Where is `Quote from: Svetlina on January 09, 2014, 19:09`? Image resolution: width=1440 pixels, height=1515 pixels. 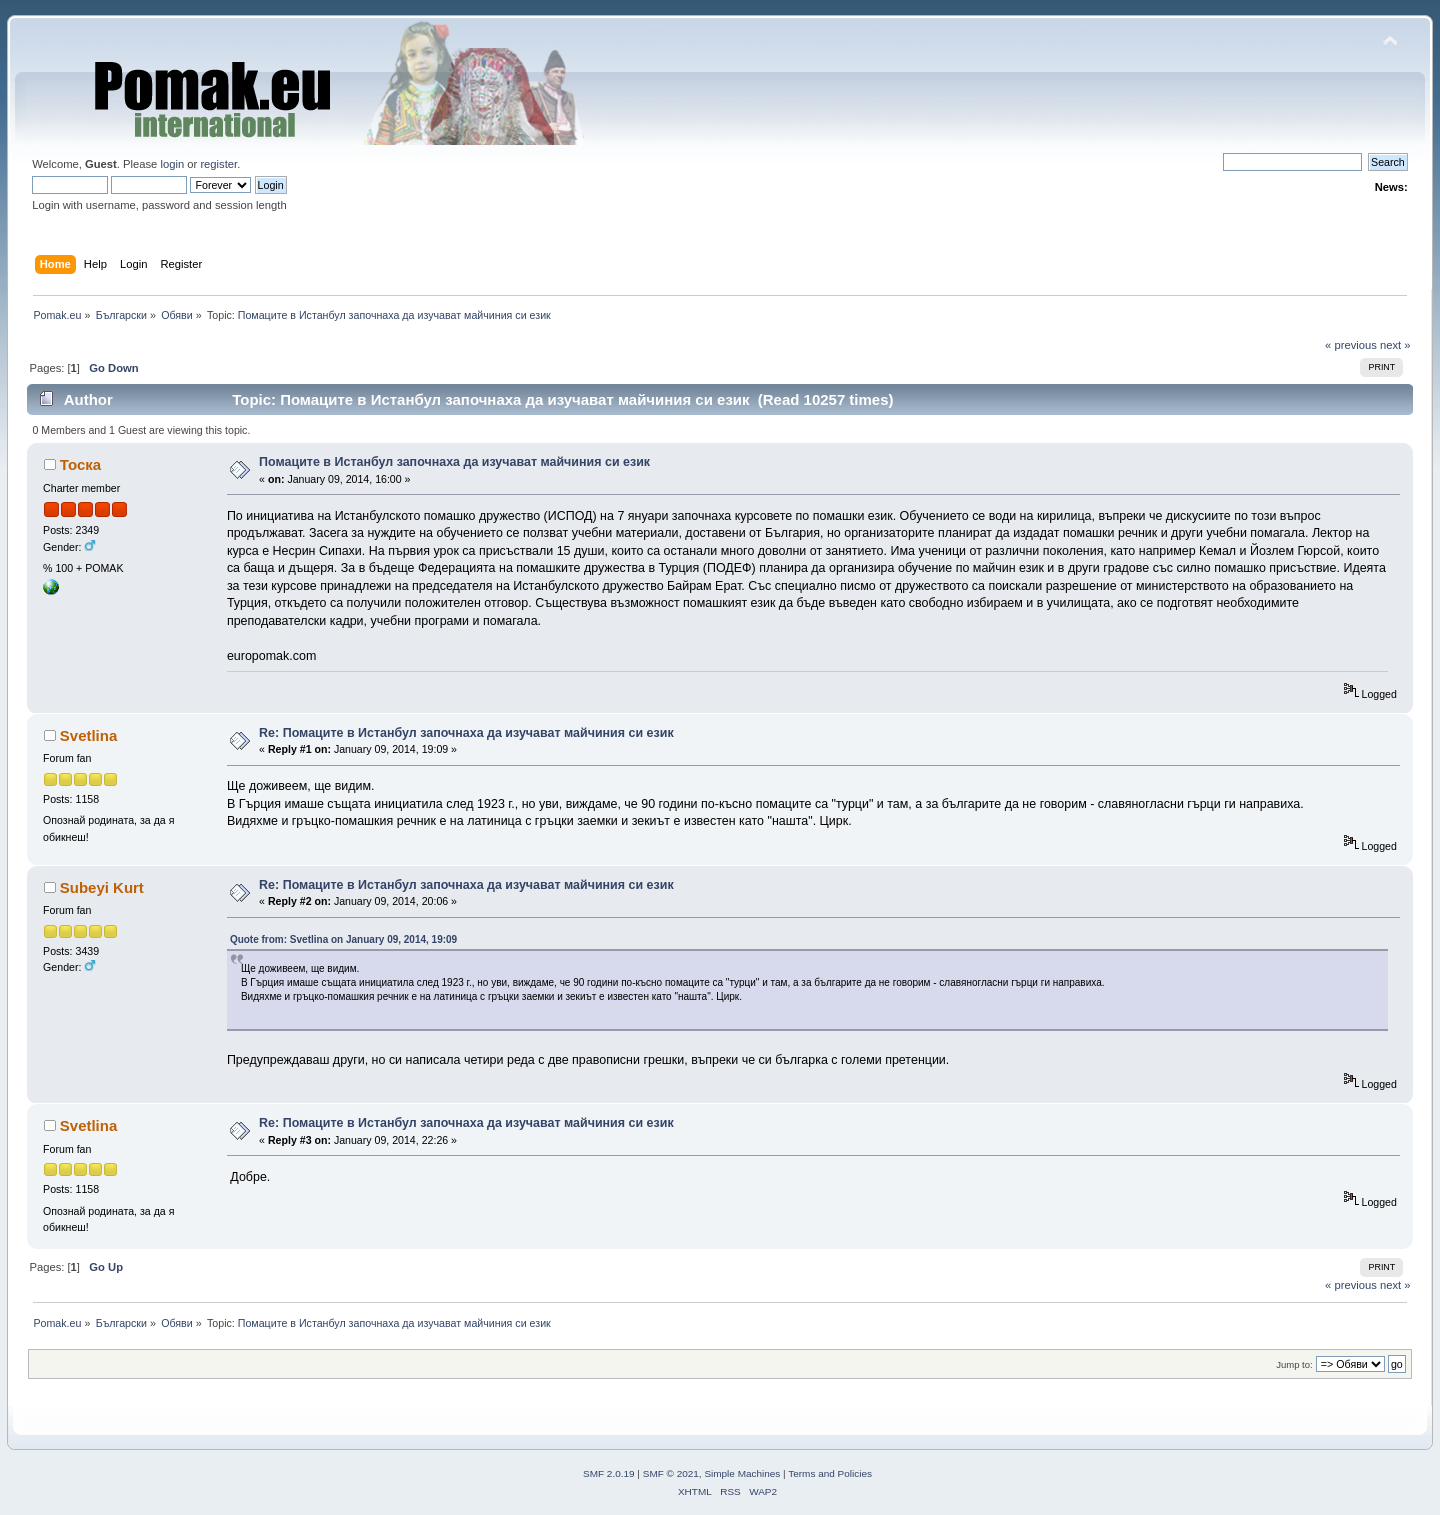 Quote from: Svetlina on January 09, 2014, 19:09 is located at coordinates (343, 939).